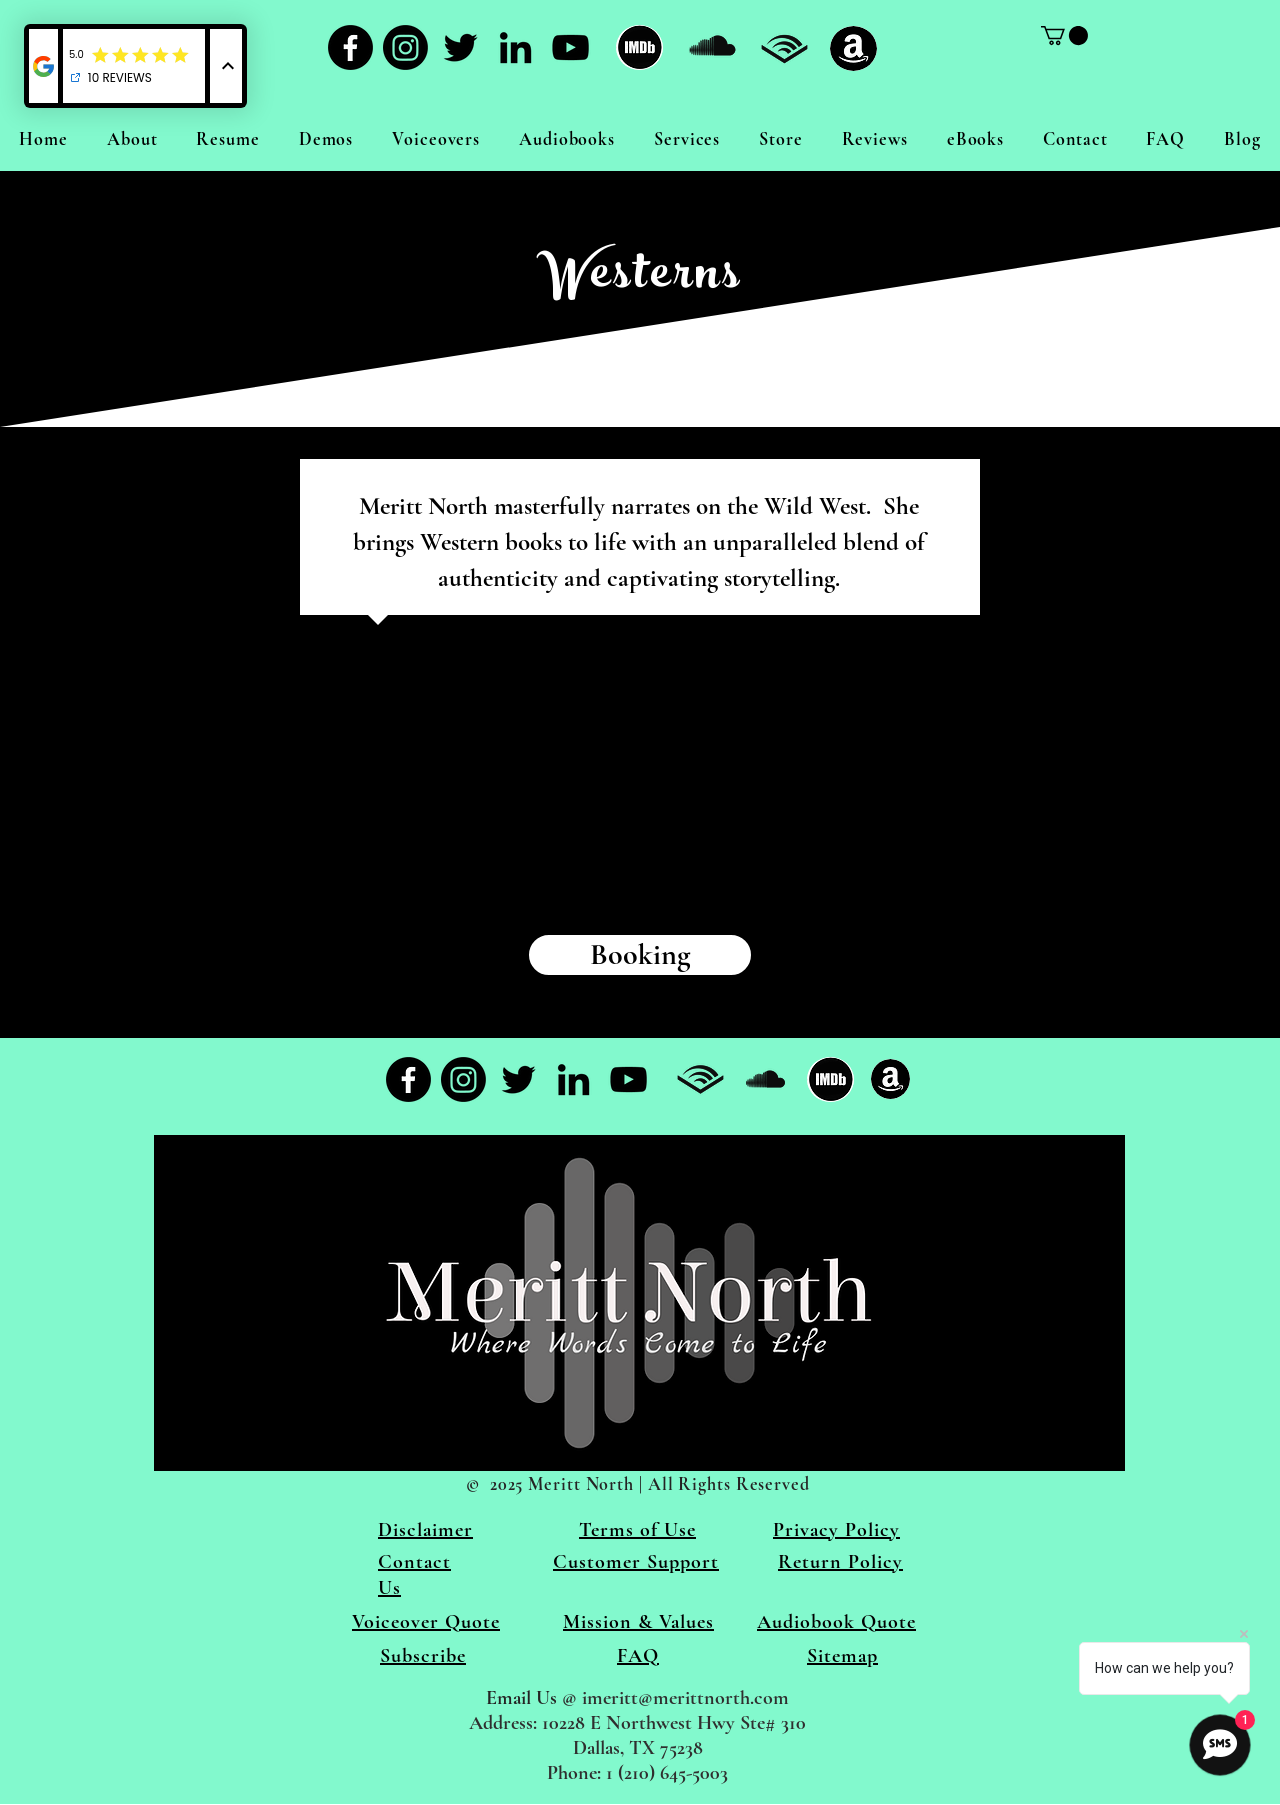 The width and height of the screenshot is (1280, 1805). Describe the element at coordinates (685, 1698) in the screenshot. I see `imeritt@merittnorth.com` at that location.